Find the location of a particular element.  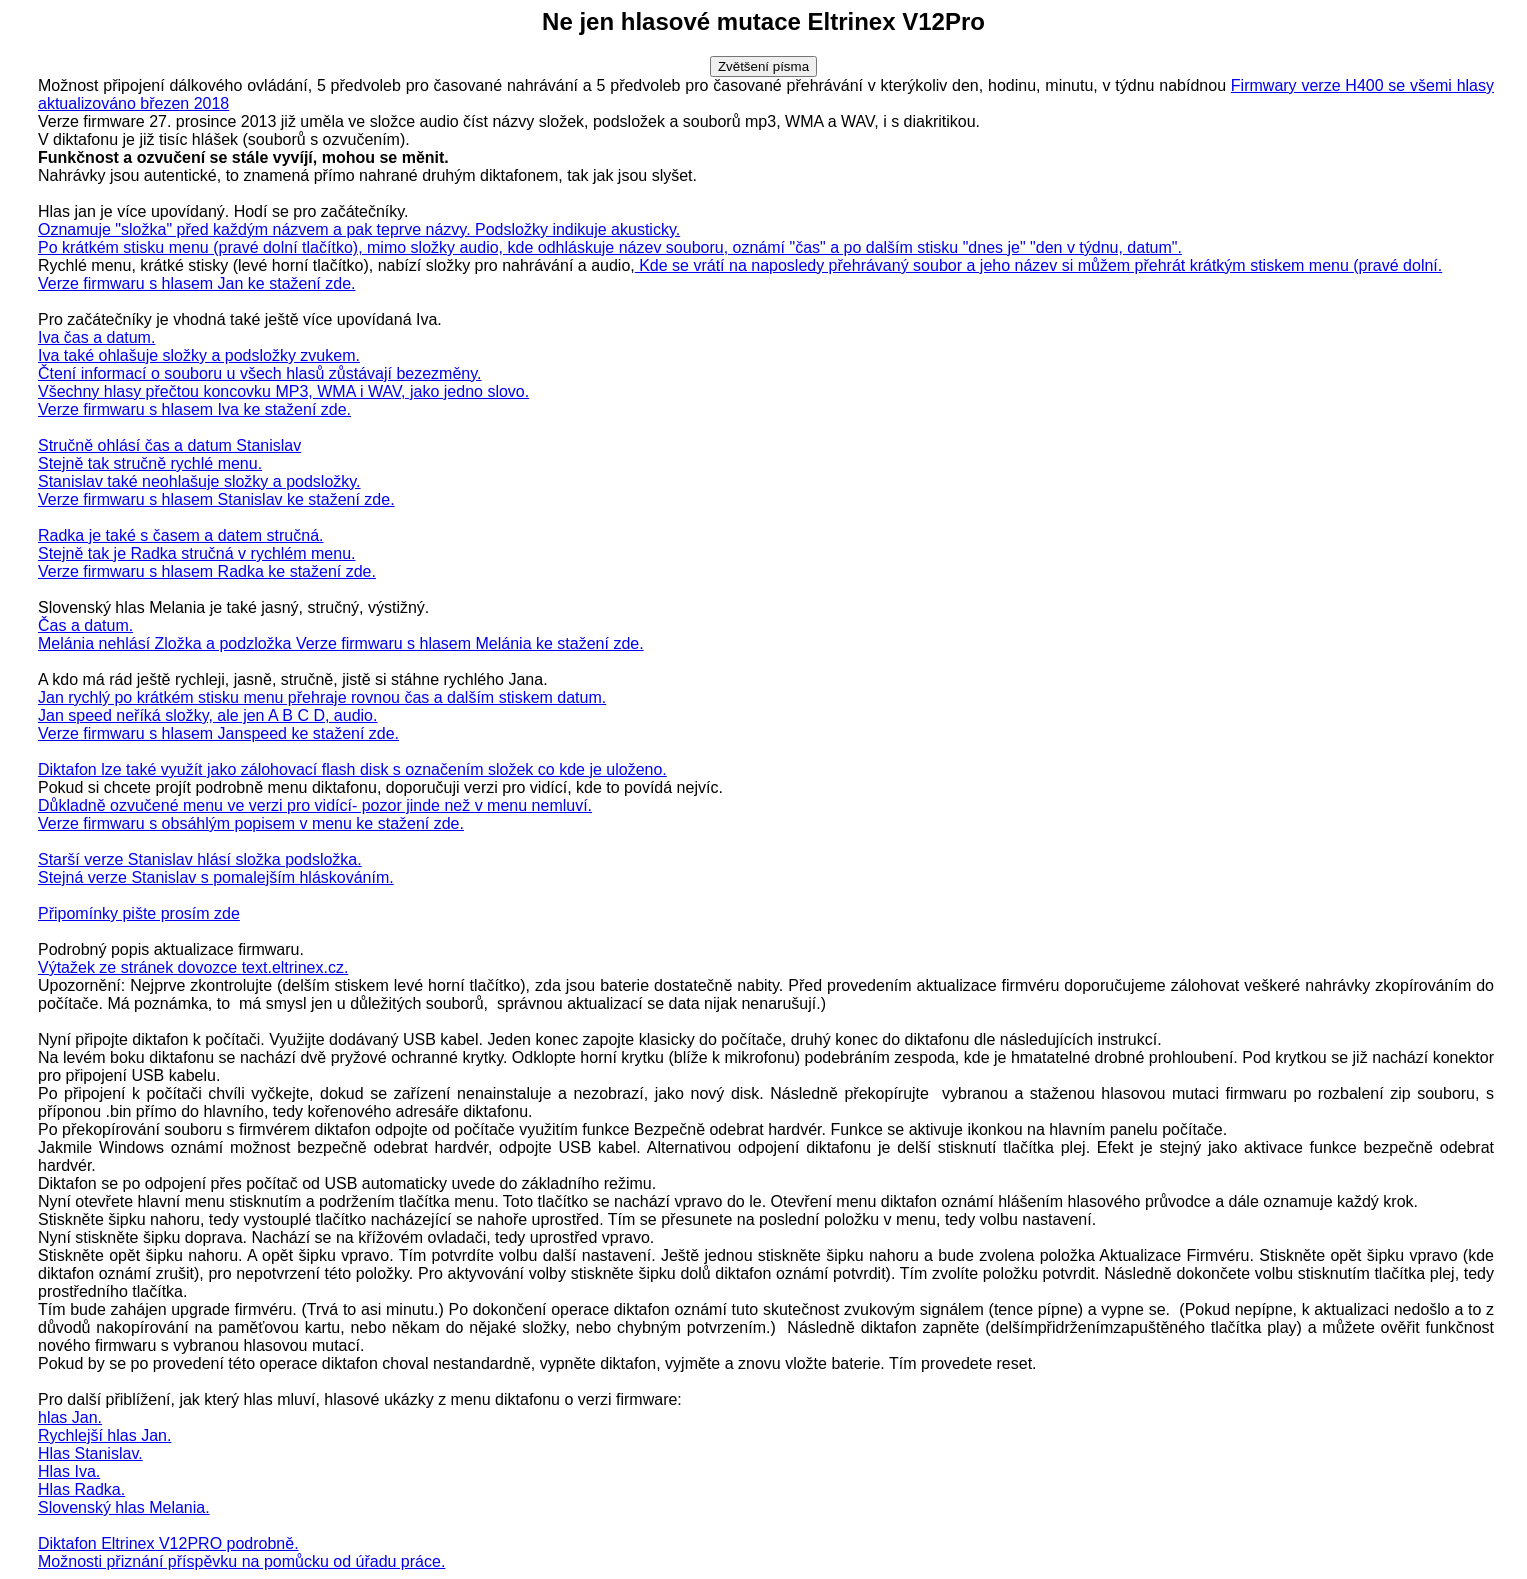

Iva také ohlašuje složky a podsložky zvukem. is located at coordinates (199, 355).